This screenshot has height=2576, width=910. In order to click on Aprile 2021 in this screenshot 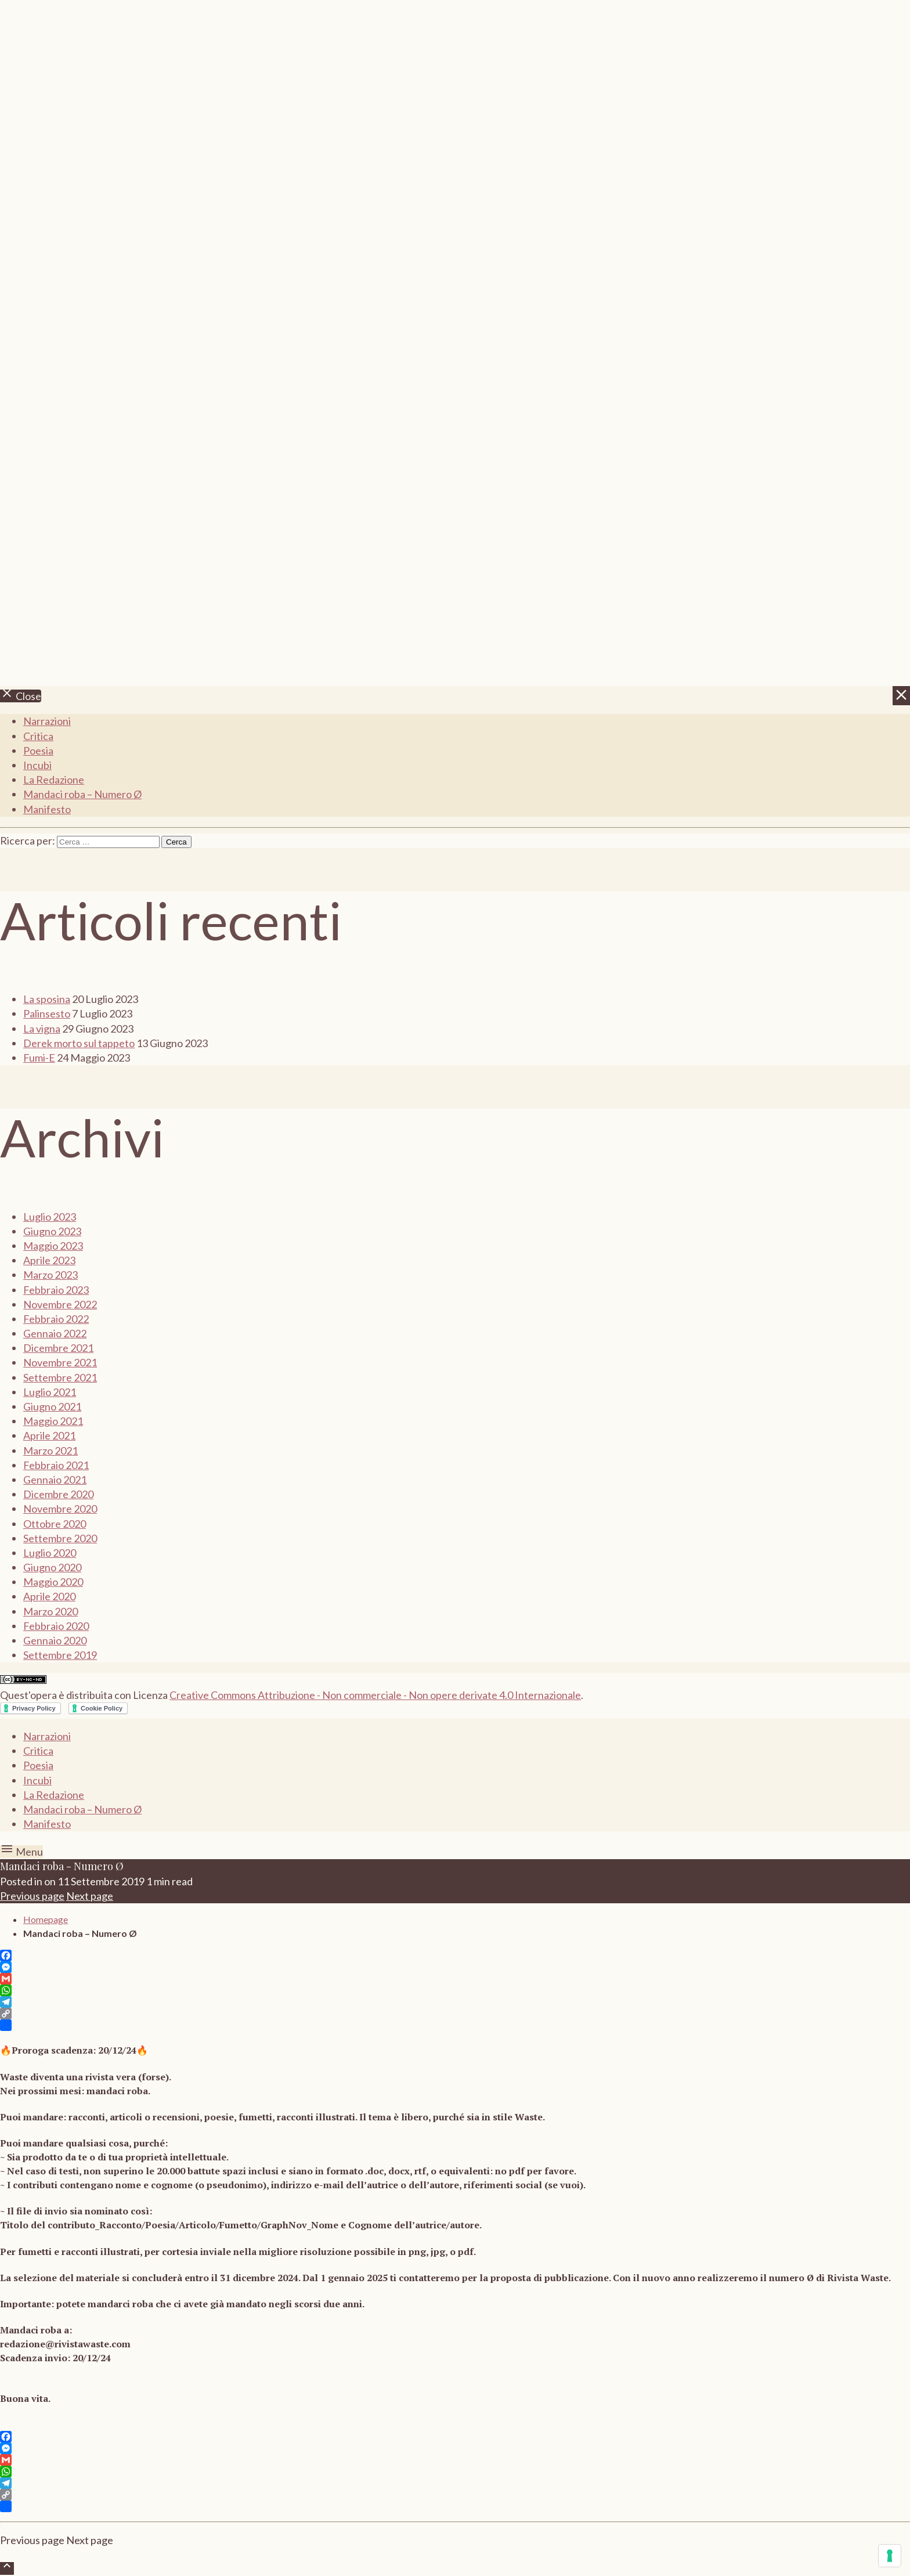, I will do `click(49, 1435)`.